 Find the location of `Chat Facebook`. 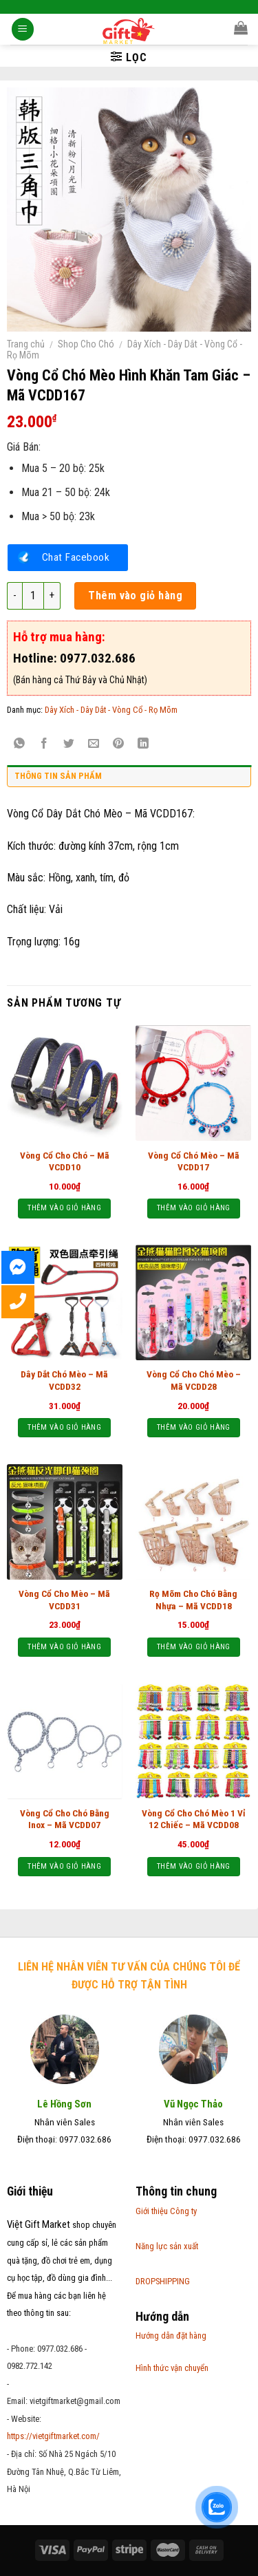

Chat Facebook is located at coordinates (75, 557).